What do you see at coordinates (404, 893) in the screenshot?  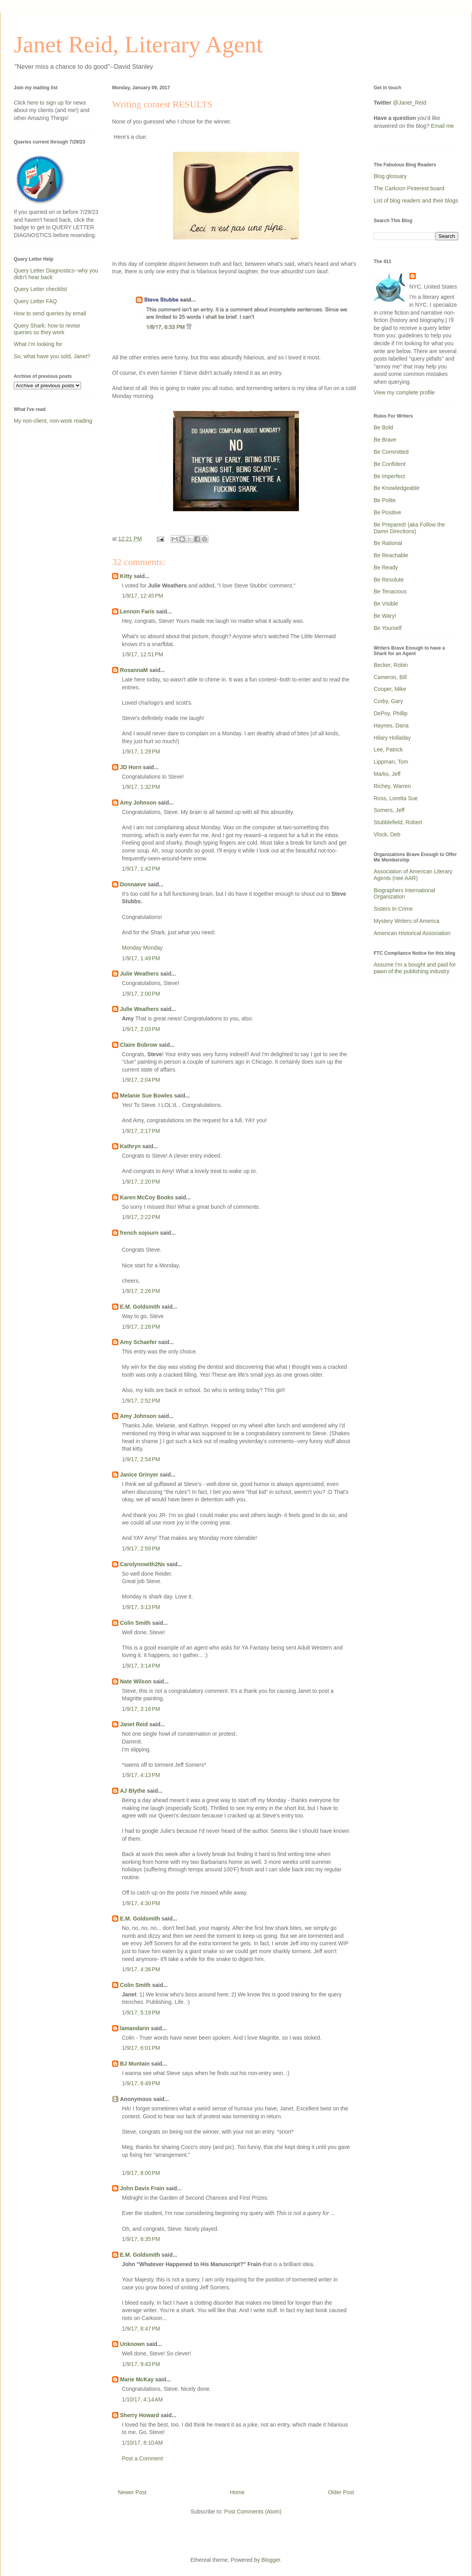 I see `Biographers International Organization` at bounding box center [404, 893].